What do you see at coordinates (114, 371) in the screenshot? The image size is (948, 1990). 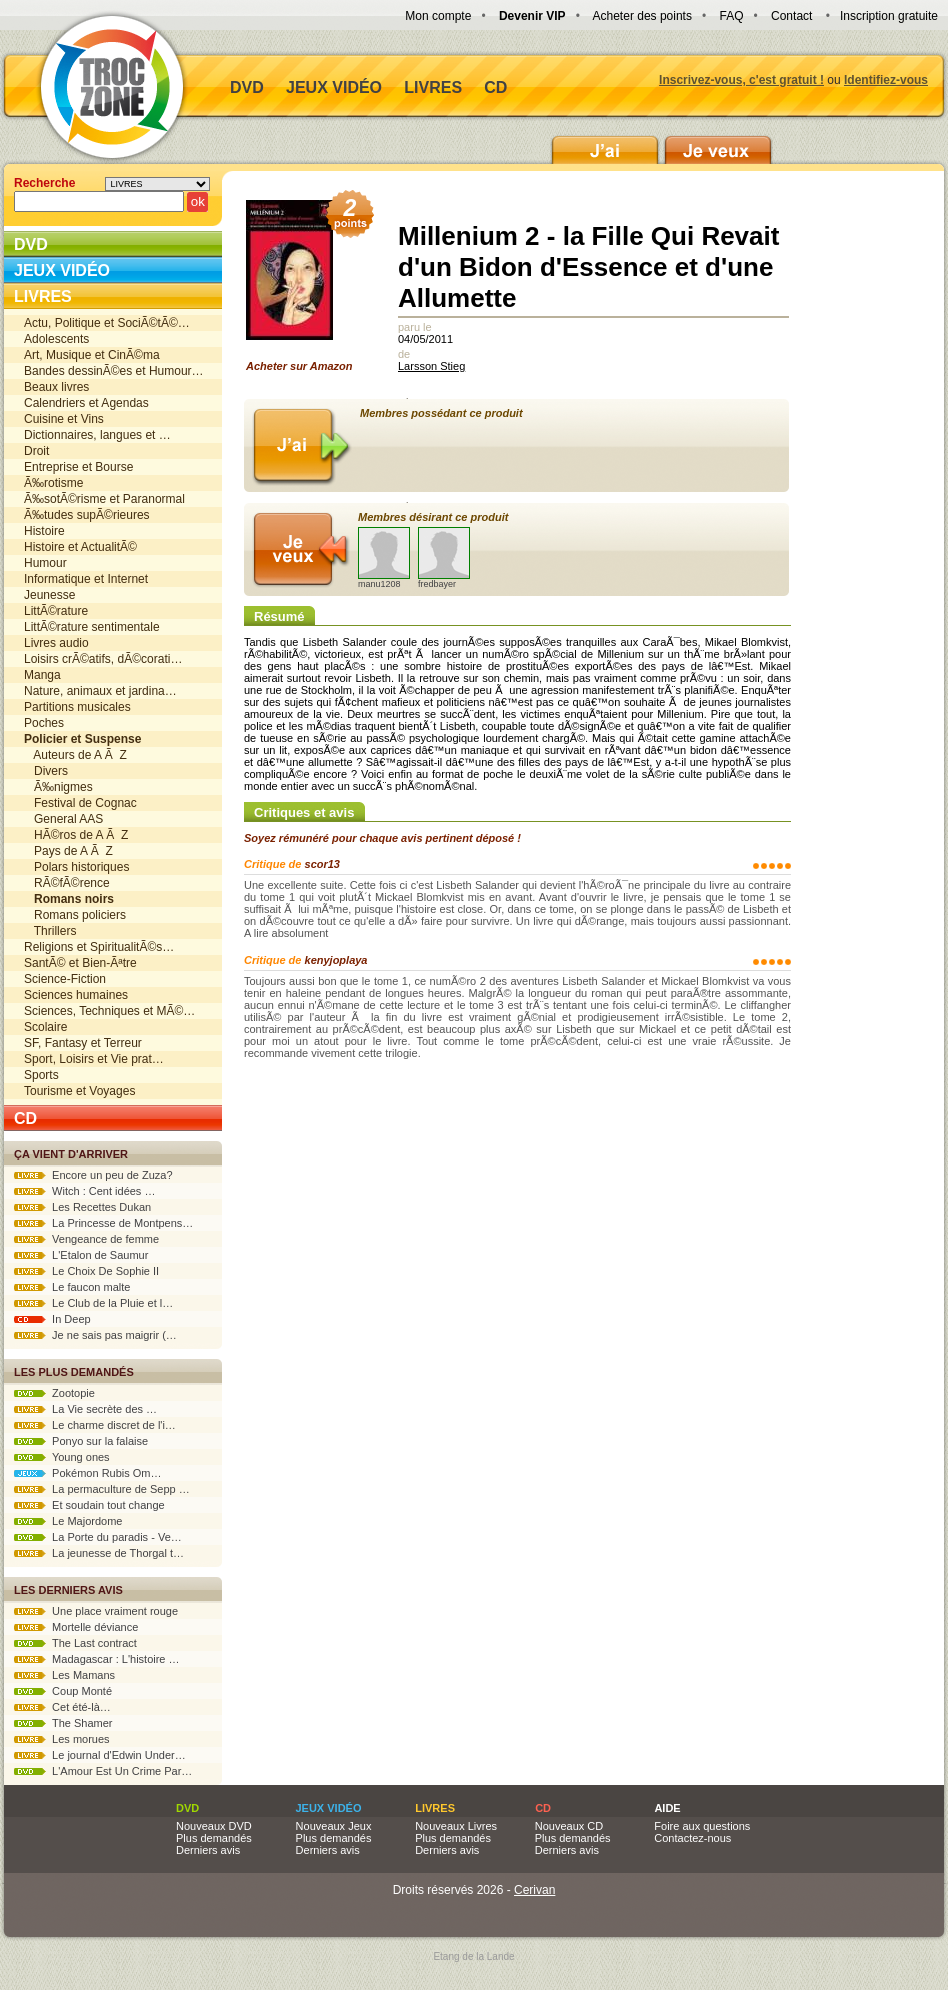 I see `Bandes dessinÃ©es et Humour…` at bounding box center [114, 371].